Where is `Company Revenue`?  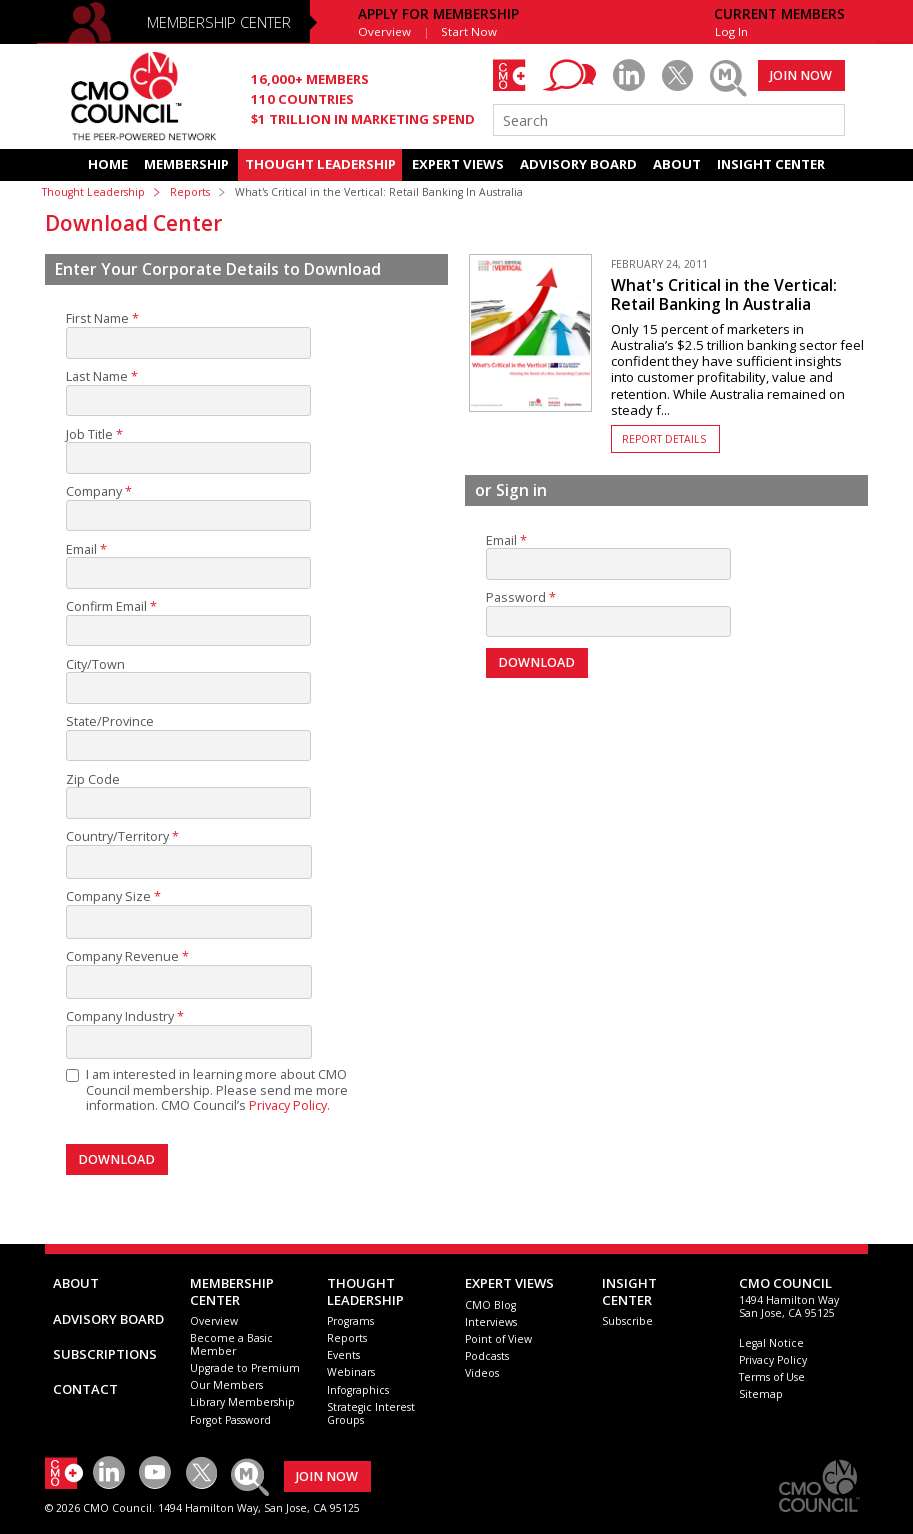
Company Revenue is located at coordinates (122, 957).